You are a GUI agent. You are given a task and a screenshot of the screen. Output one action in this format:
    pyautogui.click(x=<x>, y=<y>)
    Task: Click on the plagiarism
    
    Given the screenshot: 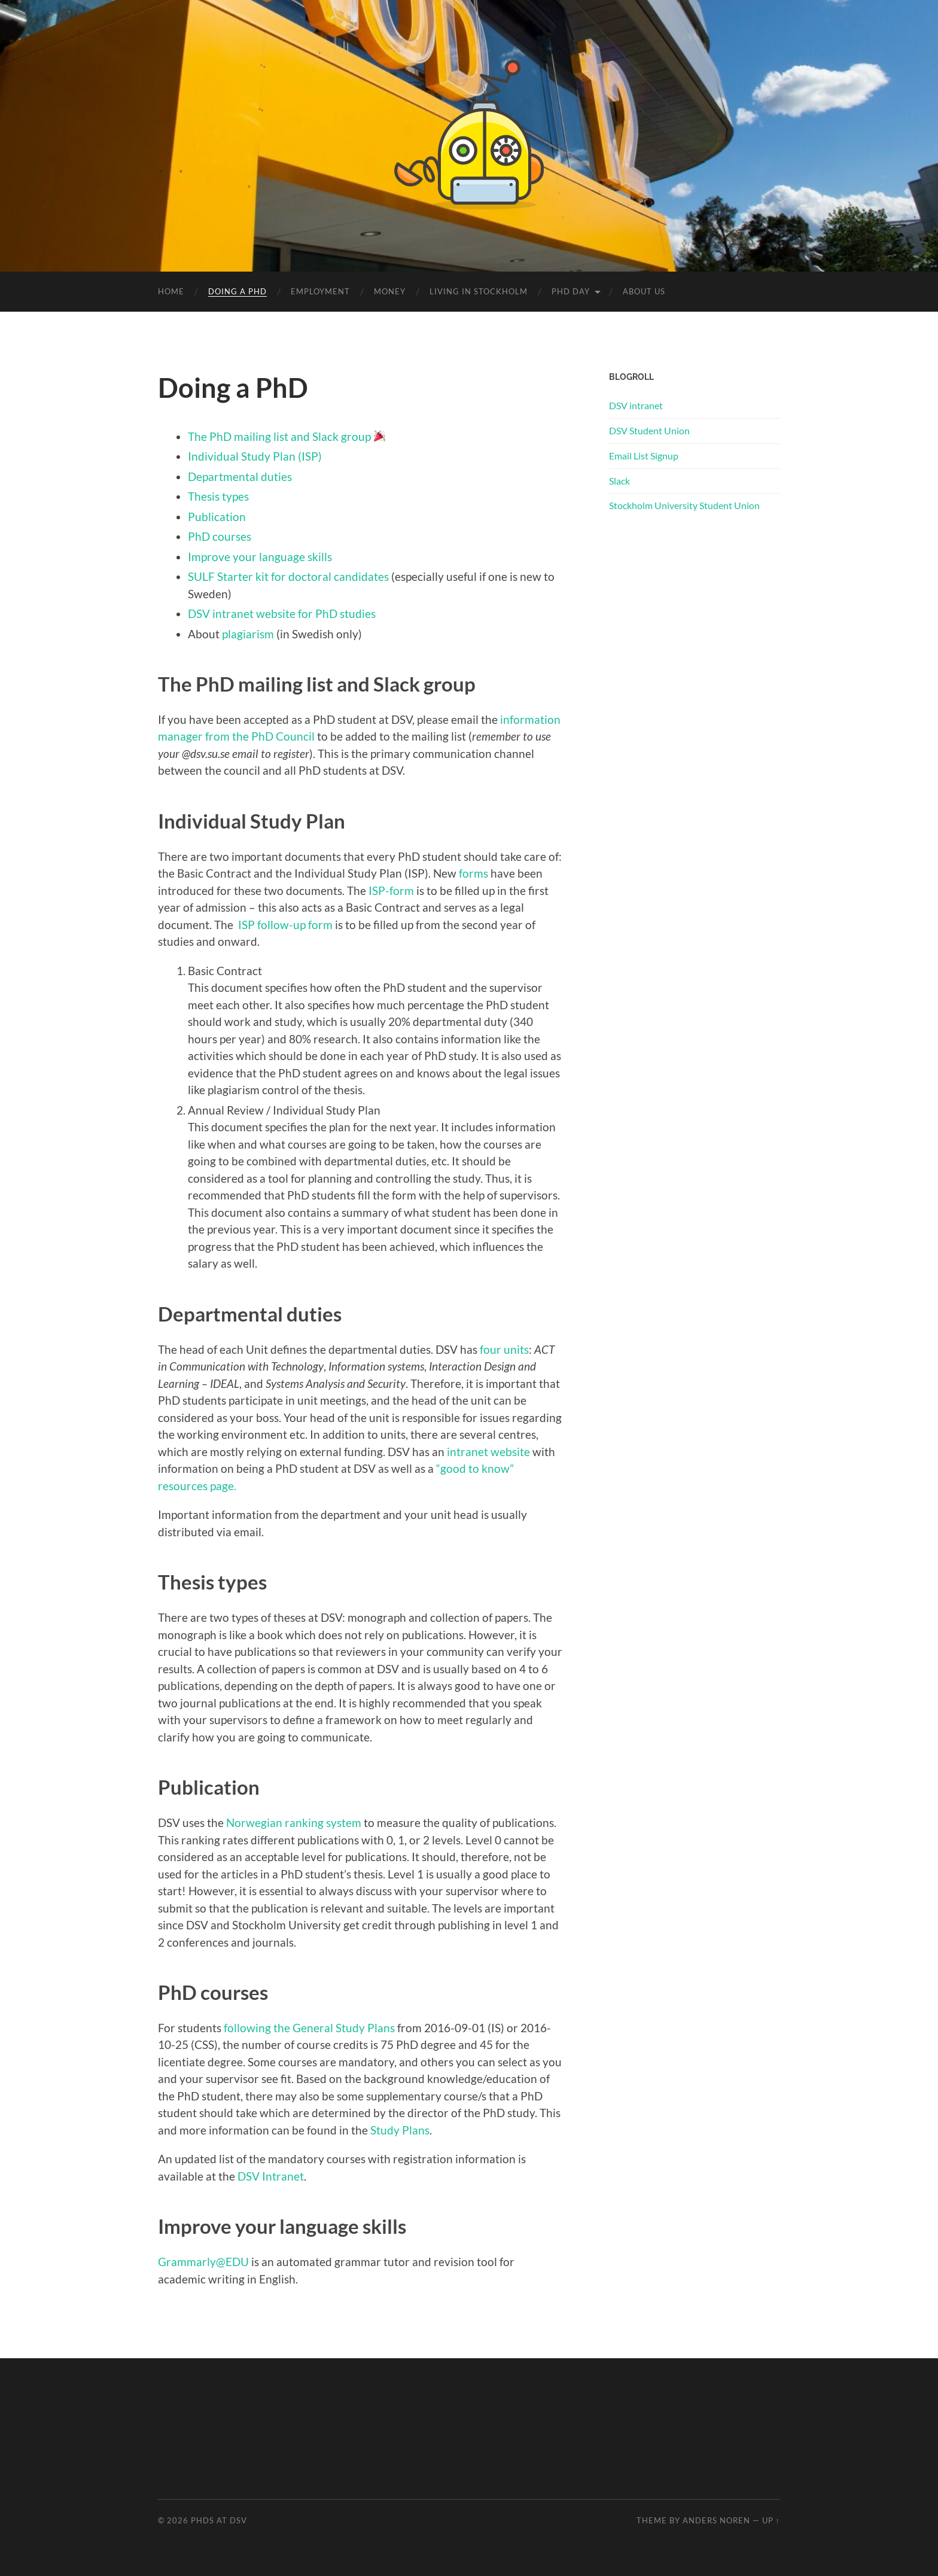 What is the action you would take?
    pyautogui.click(x=248, y=634)
    